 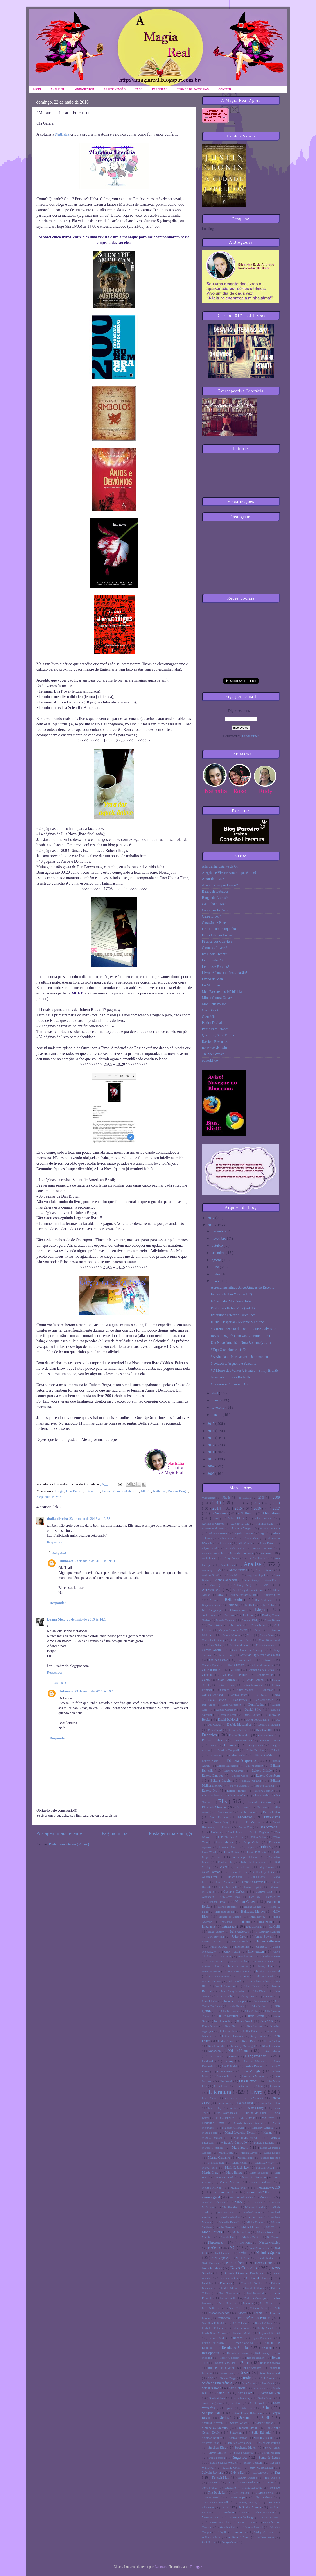 What do you see at coordinates (237, 1790) in the screenshot?
I see `Editora Prestígio` at bounding box center [237, 1790].